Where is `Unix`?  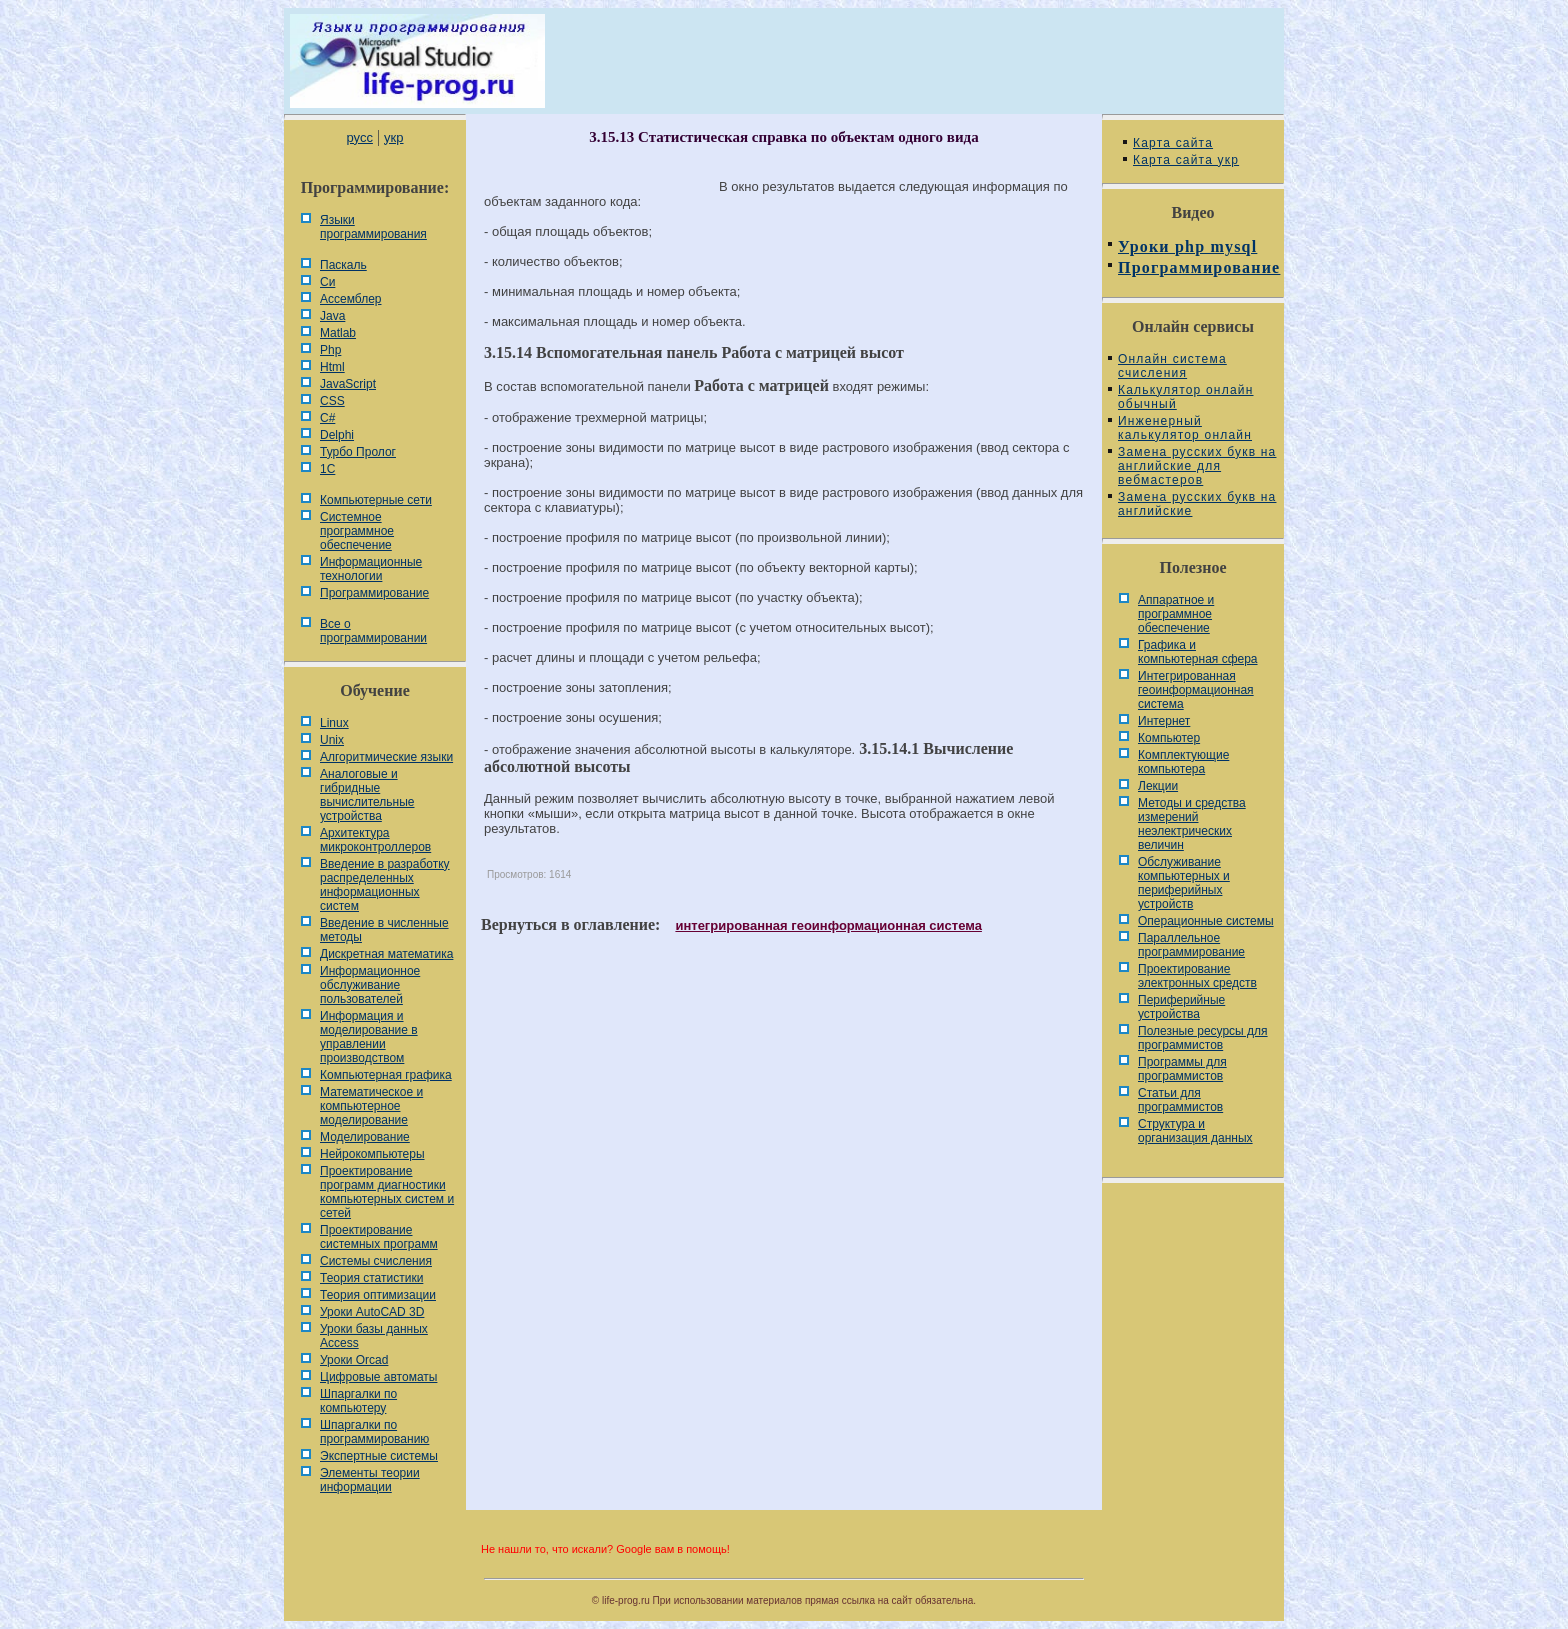
Unix is located at coordinates (332, 740).